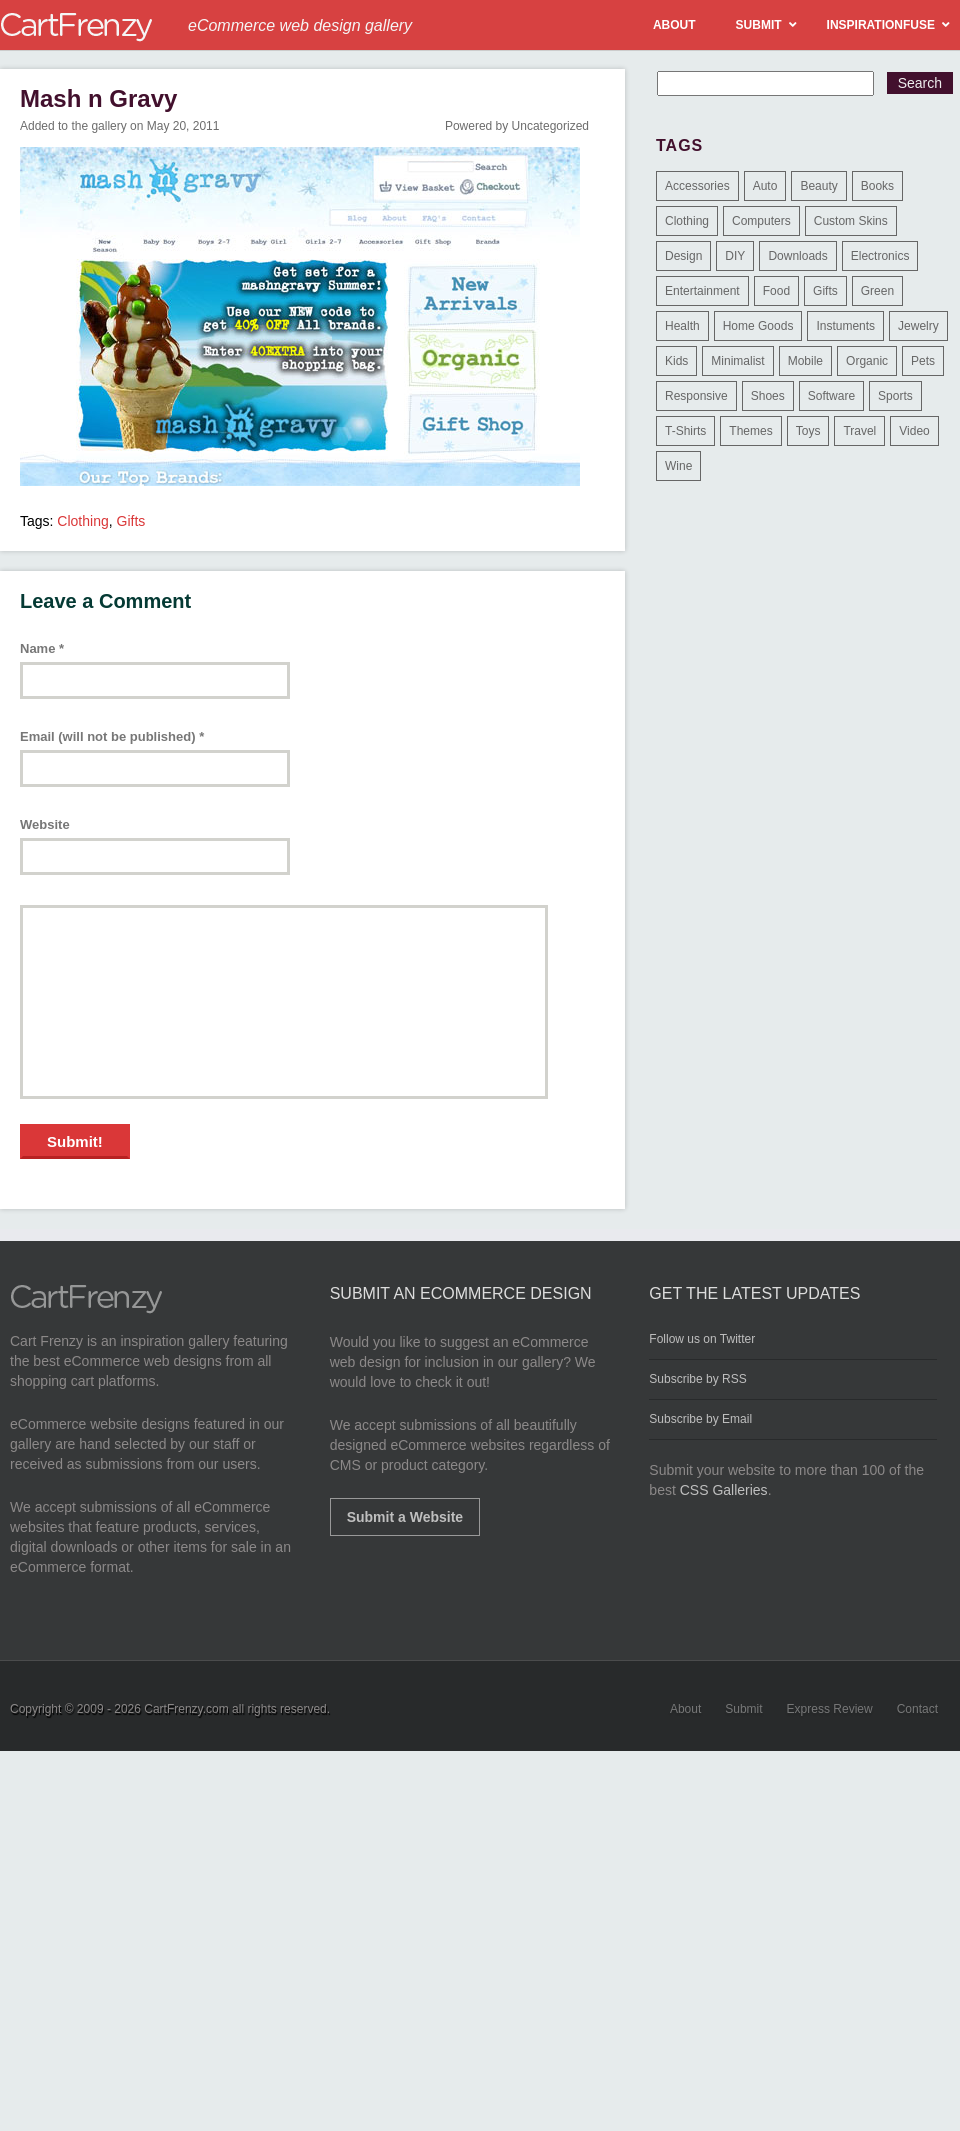 Image resolution: width=960 pixels, height=2131 pixels. What do you see at coordinates (131, 521) in the screenshot?
I see `Gifts` at bounding box center [131, 521].